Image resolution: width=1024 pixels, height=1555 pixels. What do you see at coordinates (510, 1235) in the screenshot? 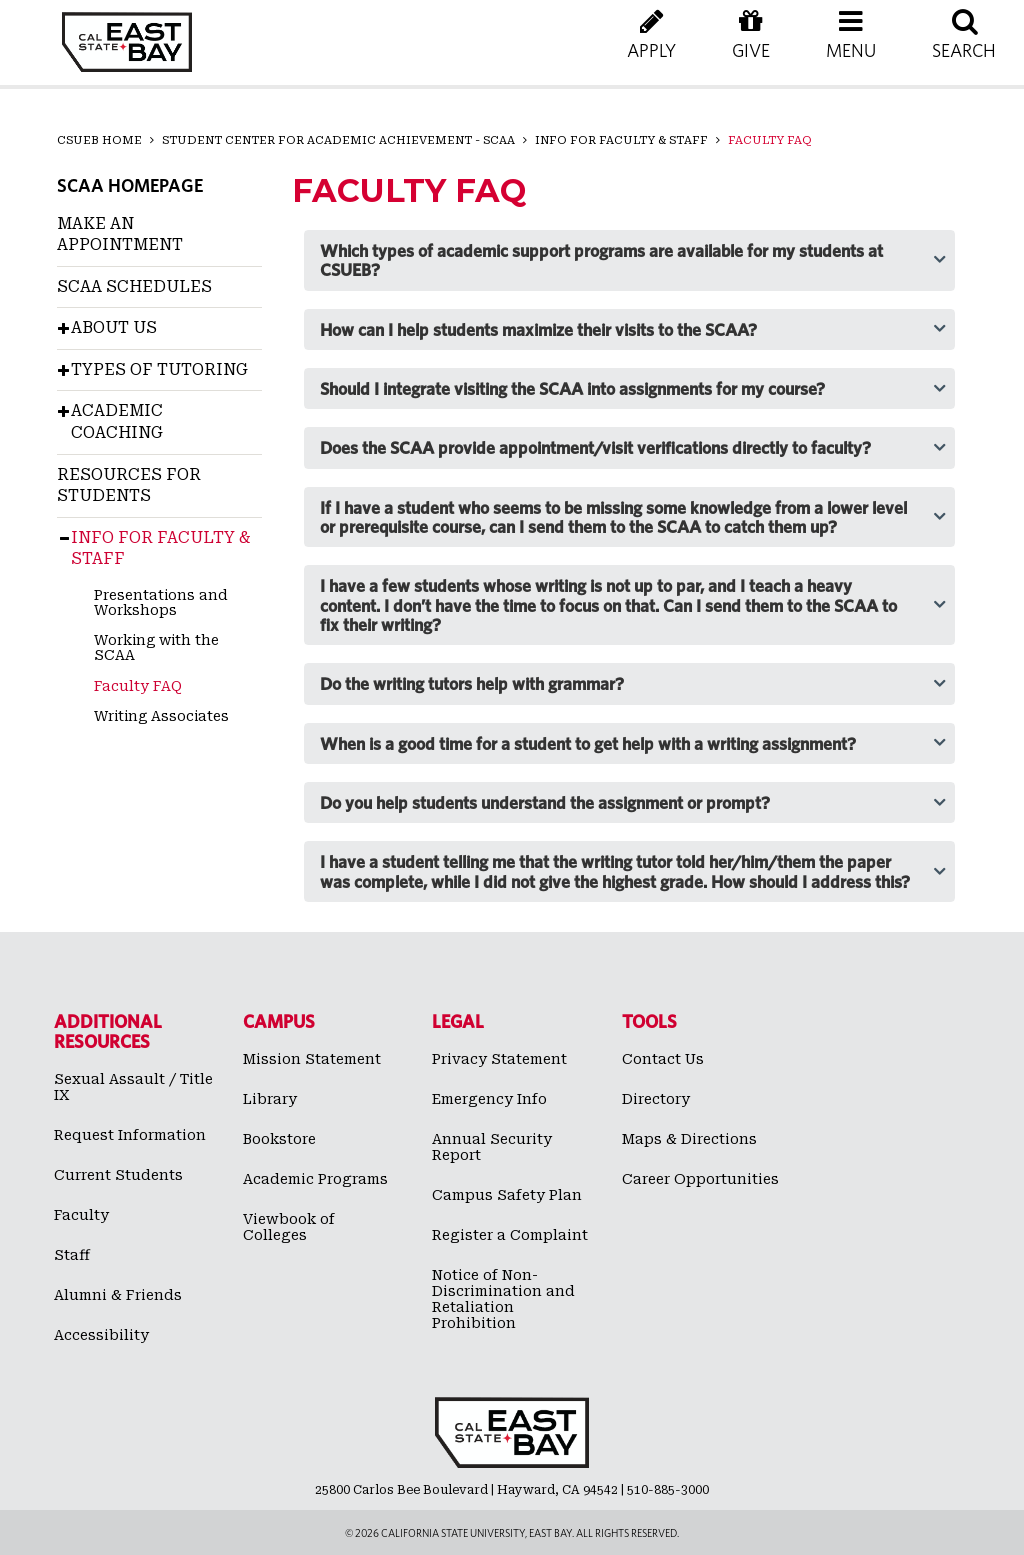
I see `Register a Complaint` at bounding box center [510, 1235].